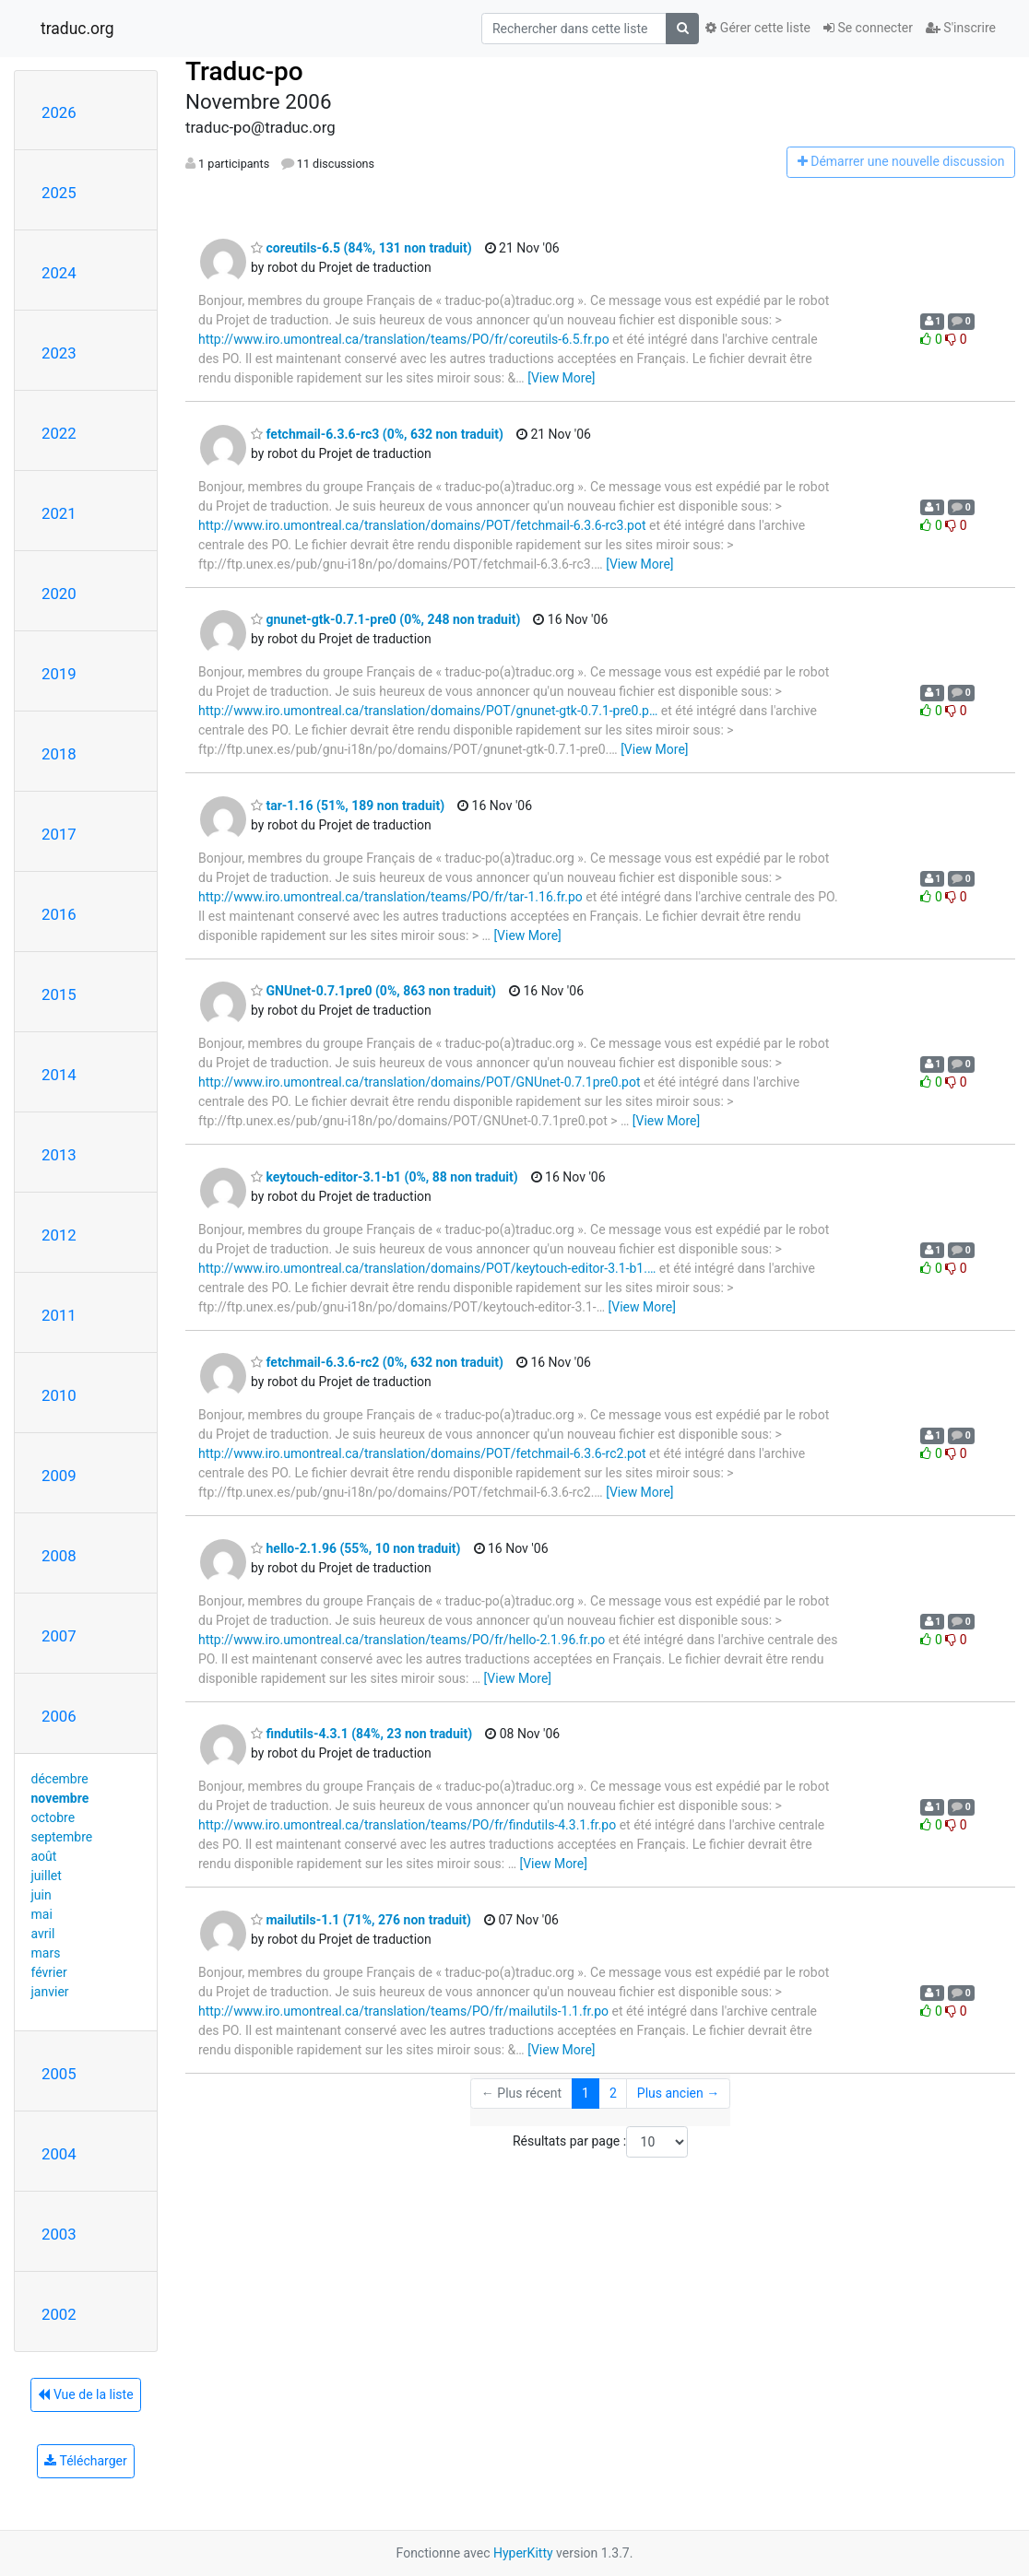  I want to click on avril, so click(43, 1933).